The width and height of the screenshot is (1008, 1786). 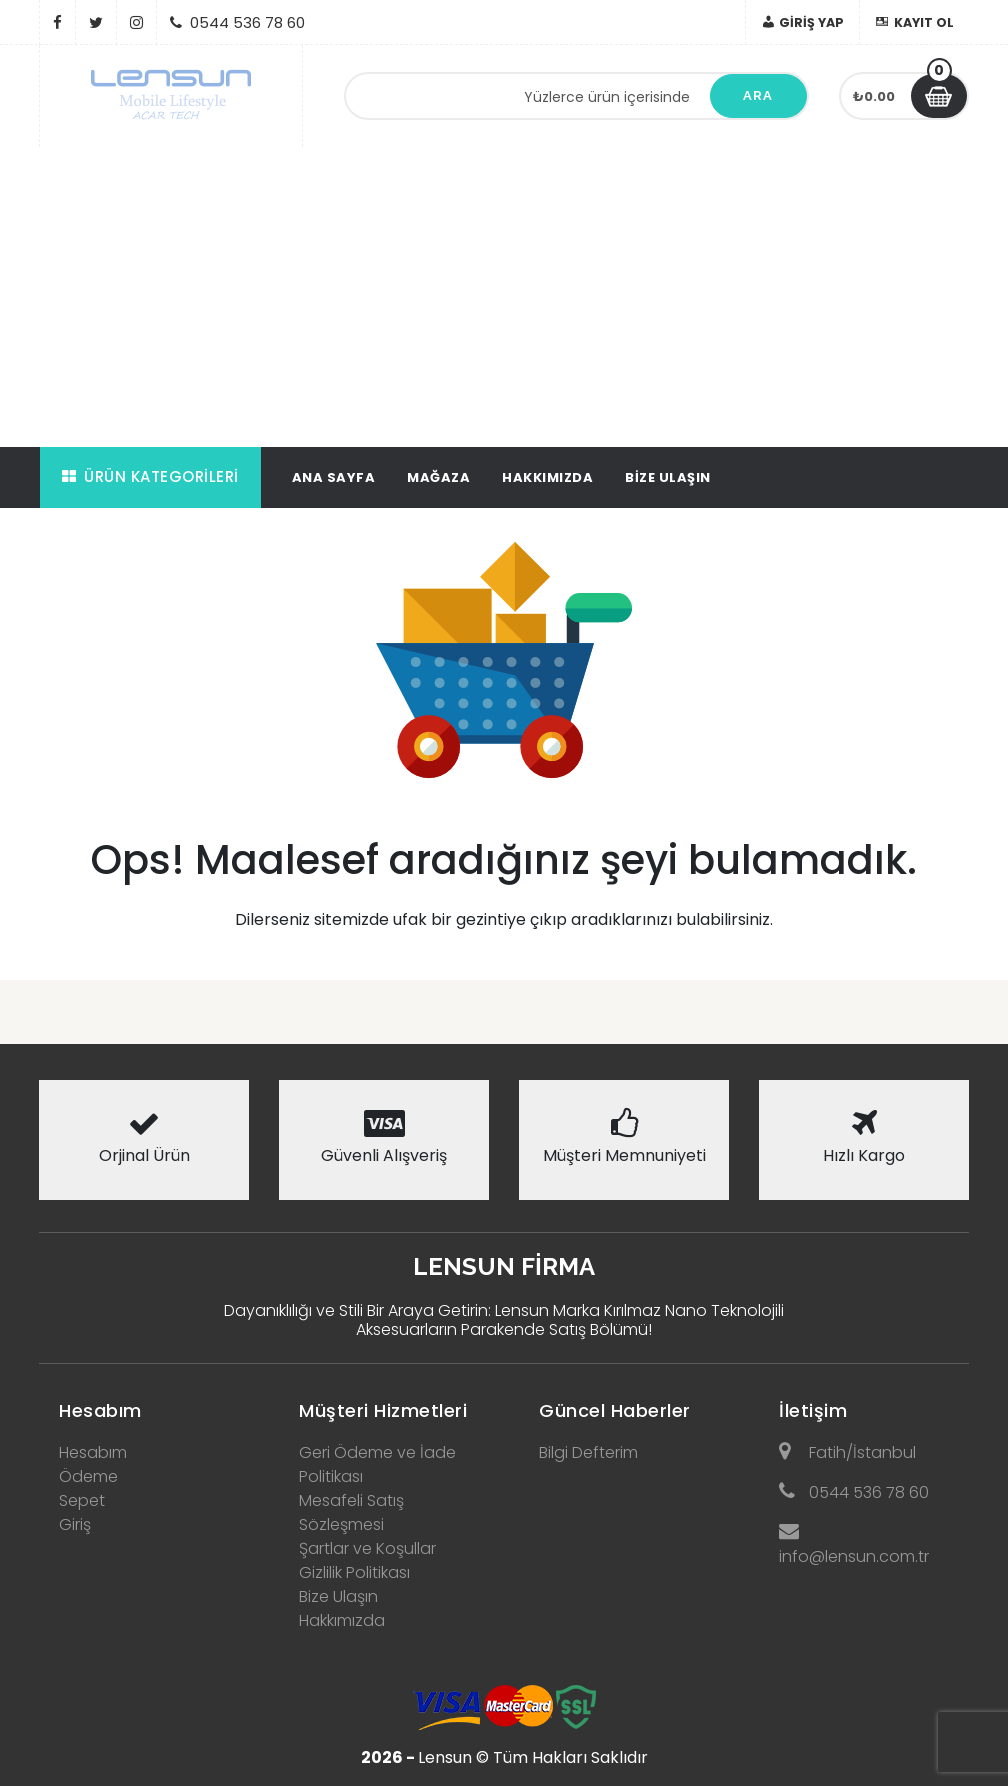 What do you see at coordinates (854, 1544) in the screenshot?
I see `info@lensun.com.tr` at bounding box center [854, 1544].